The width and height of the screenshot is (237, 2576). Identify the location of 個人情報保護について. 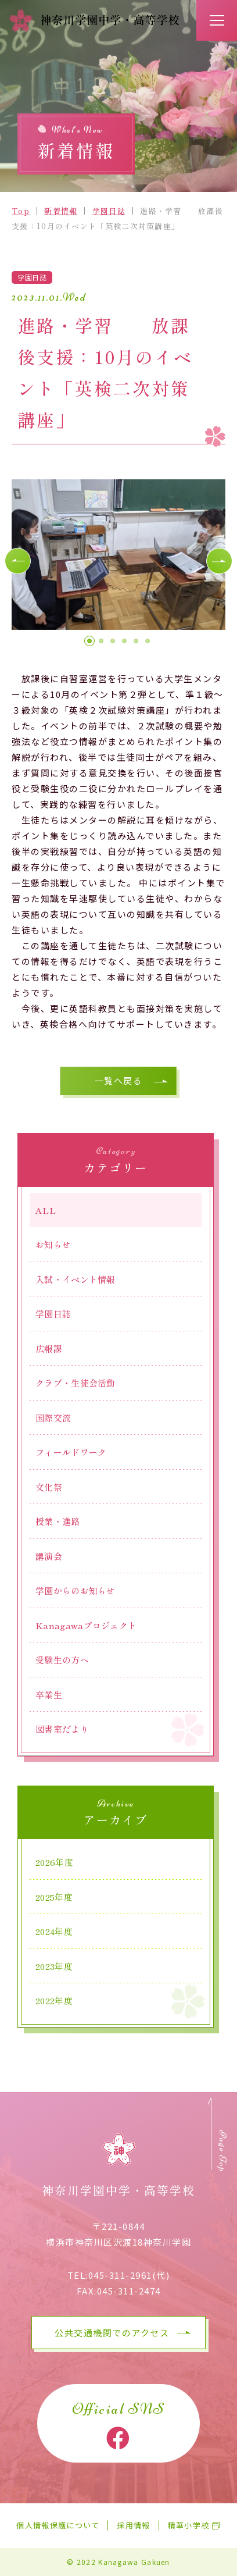
(57, 2526).